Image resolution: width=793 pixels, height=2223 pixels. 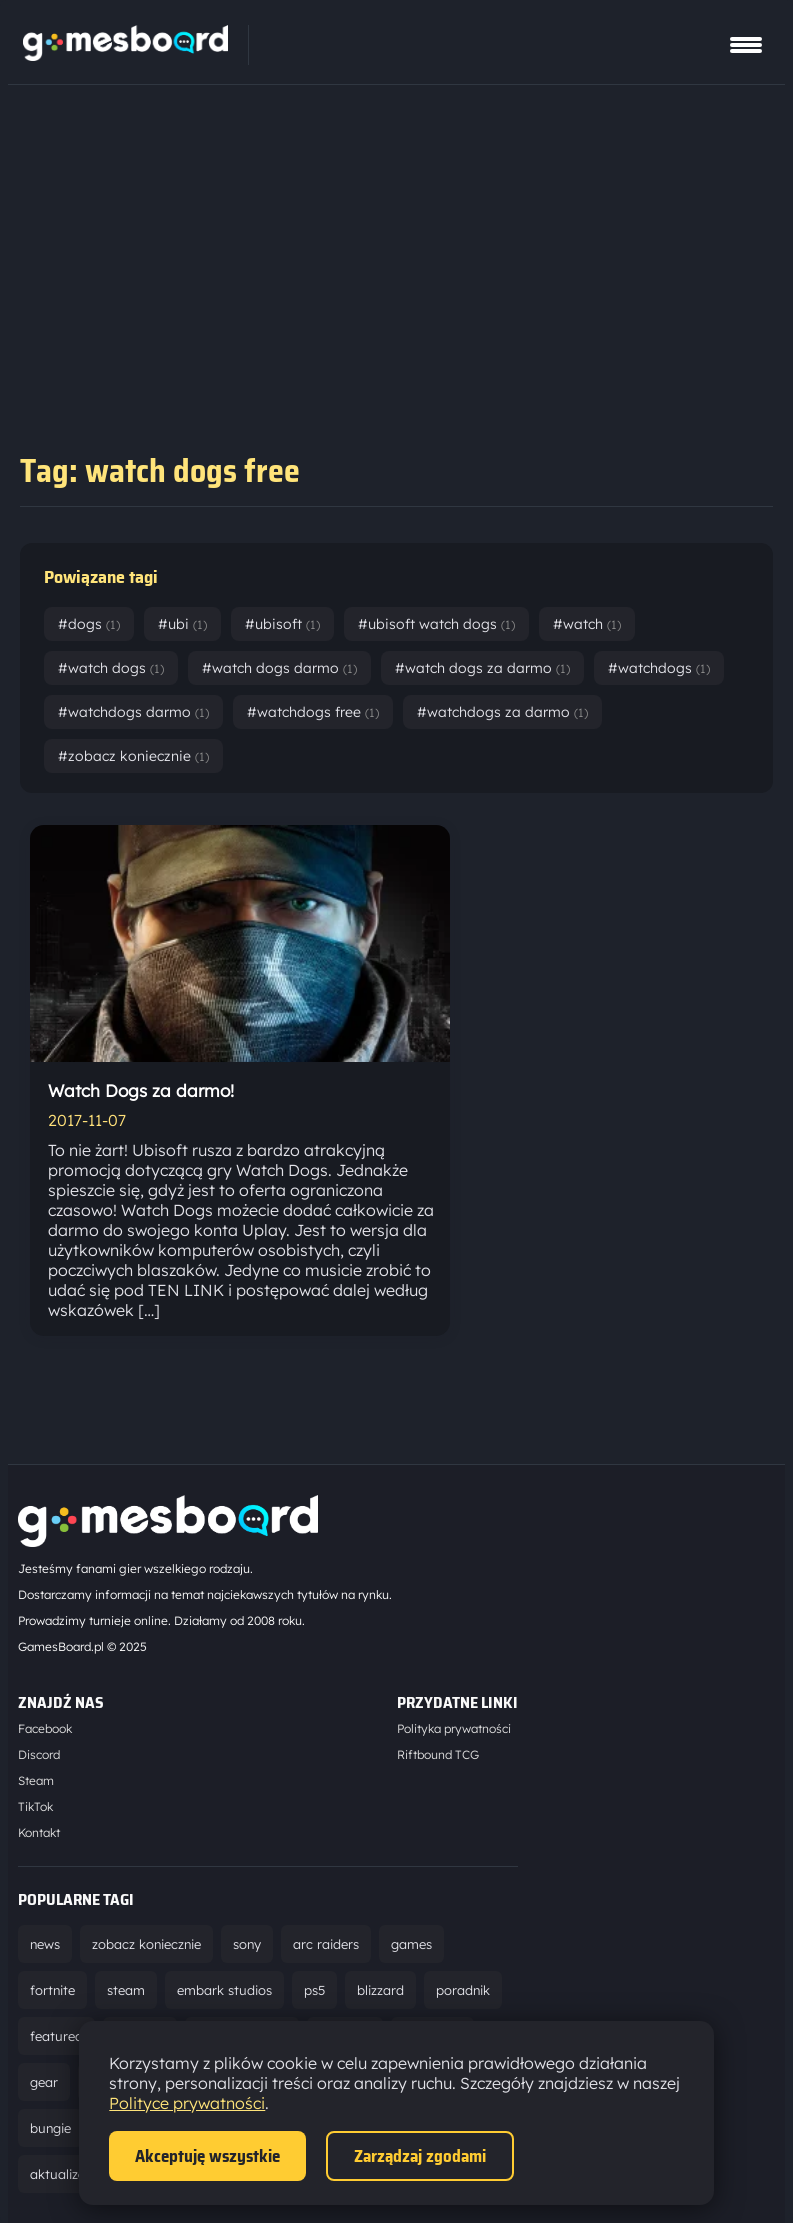 I want to click on Discord, so click(x=39, y=1754).